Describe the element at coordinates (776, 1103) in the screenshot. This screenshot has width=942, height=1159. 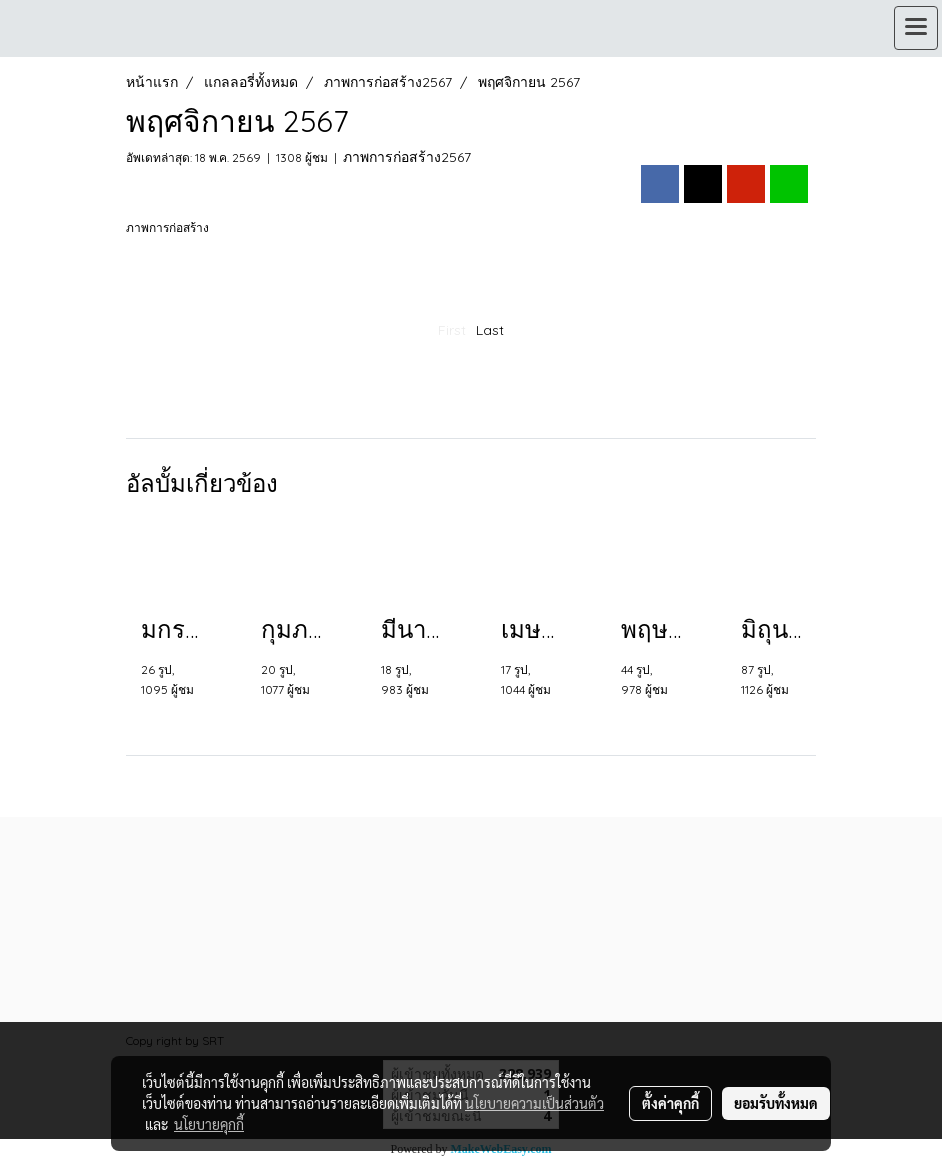
I see `ยอมรับทั้งหมด` at that location.